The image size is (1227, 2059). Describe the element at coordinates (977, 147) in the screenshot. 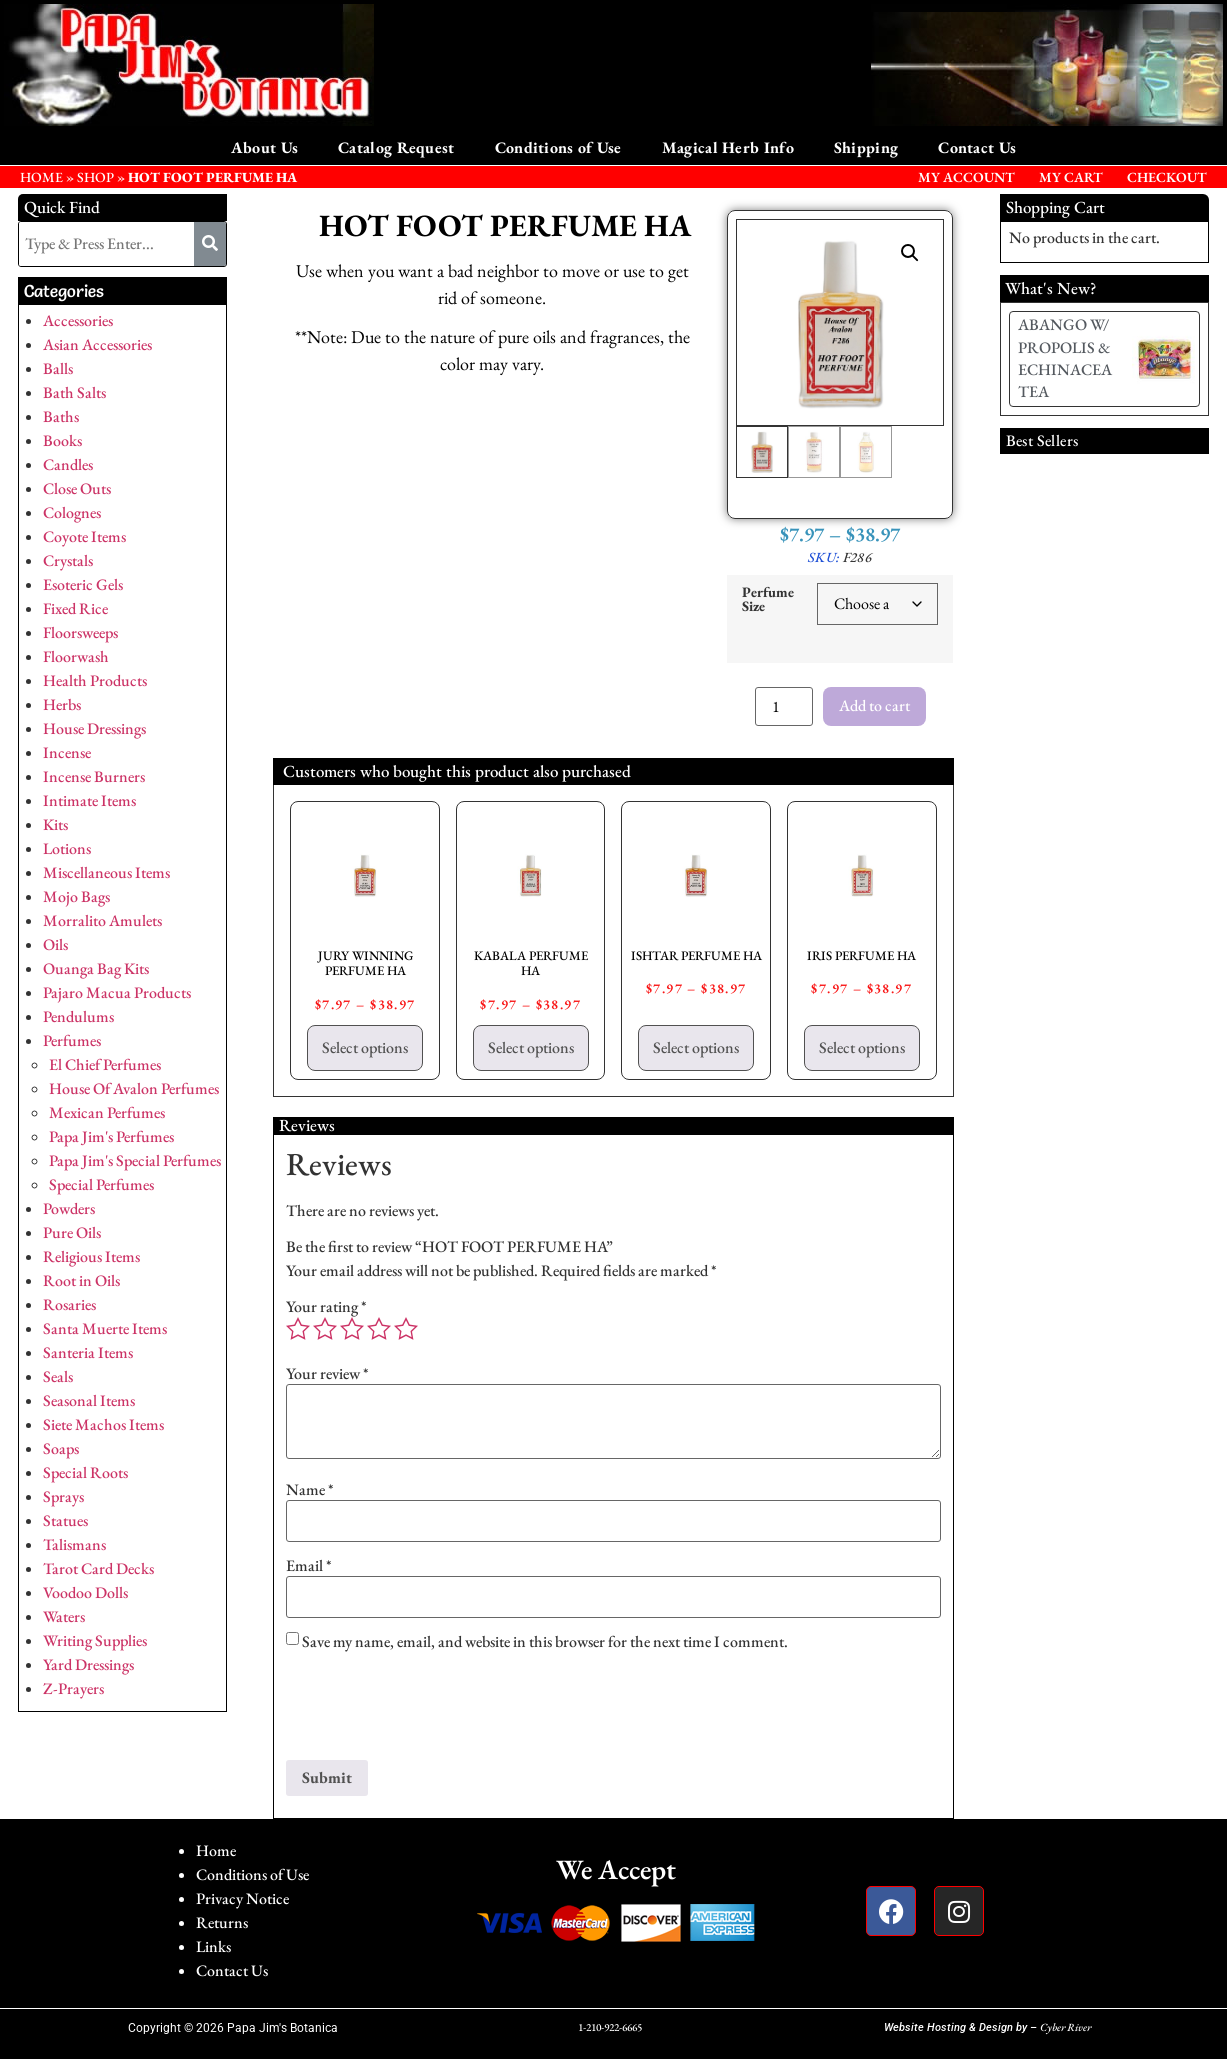

I see `Contact Us` at that location.